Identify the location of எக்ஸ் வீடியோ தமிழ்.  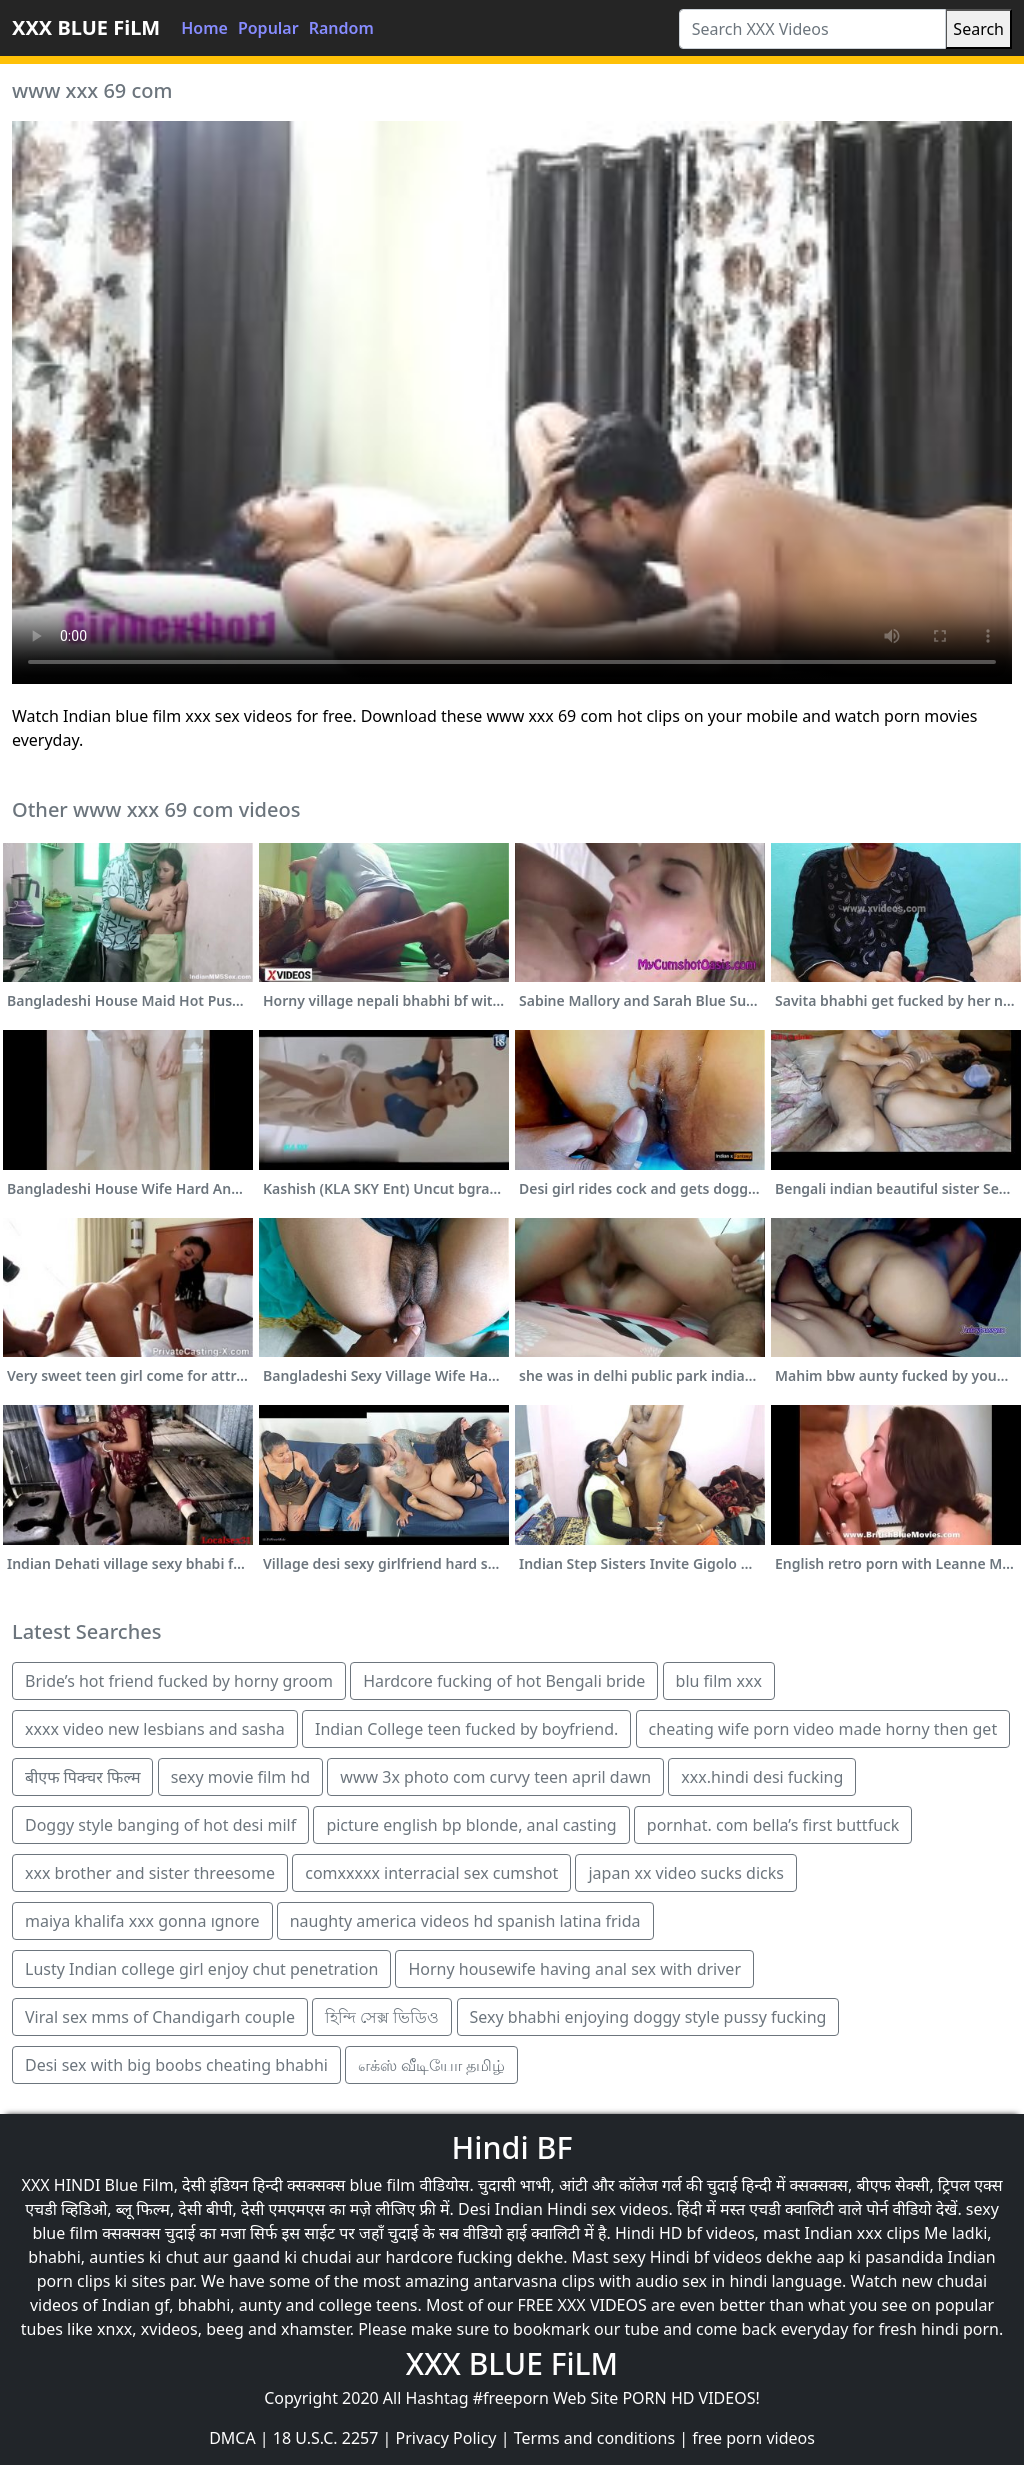
(431, 2065).